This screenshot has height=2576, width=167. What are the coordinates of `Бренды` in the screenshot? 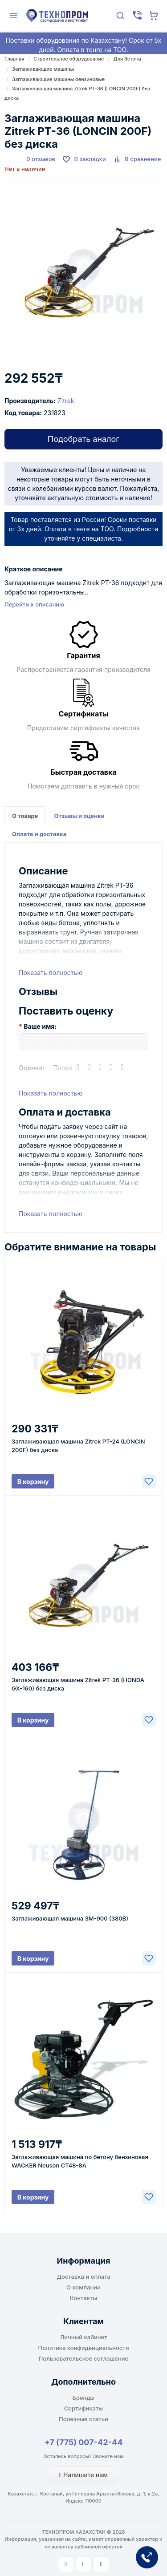 It's located at (84, 2397).